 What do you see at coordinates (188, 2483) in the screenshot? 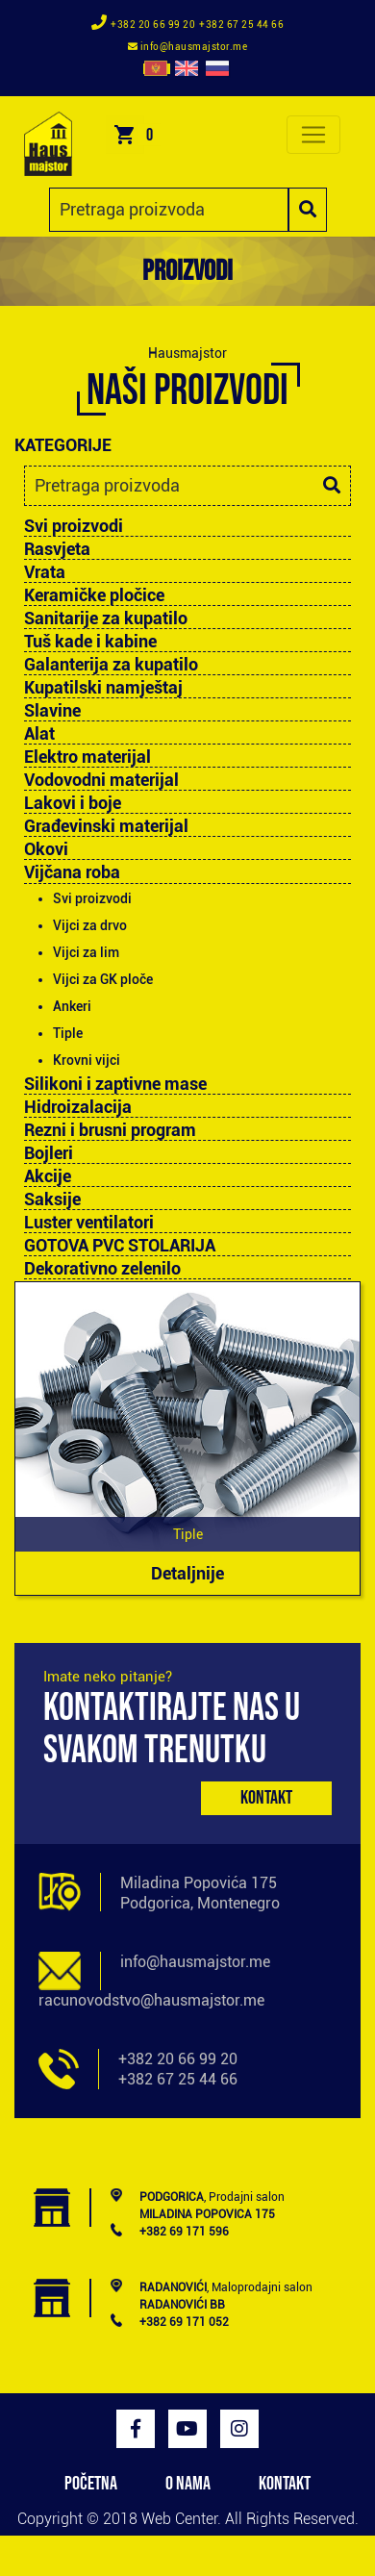
I see `O NAMA` at bounding box center [188, 2483].